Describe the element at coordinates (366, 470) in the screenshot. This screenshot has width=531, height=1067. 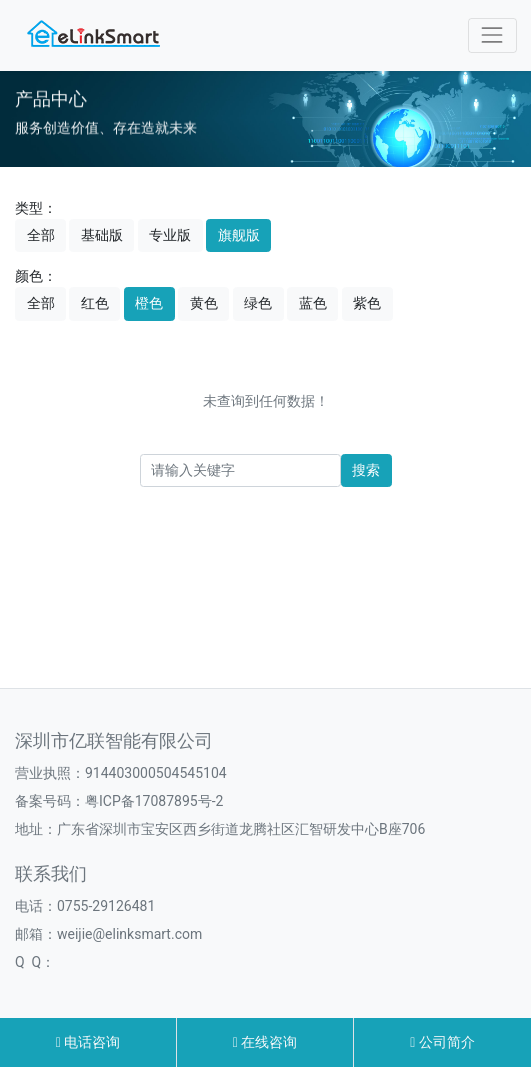
I see `搜索` at that location.